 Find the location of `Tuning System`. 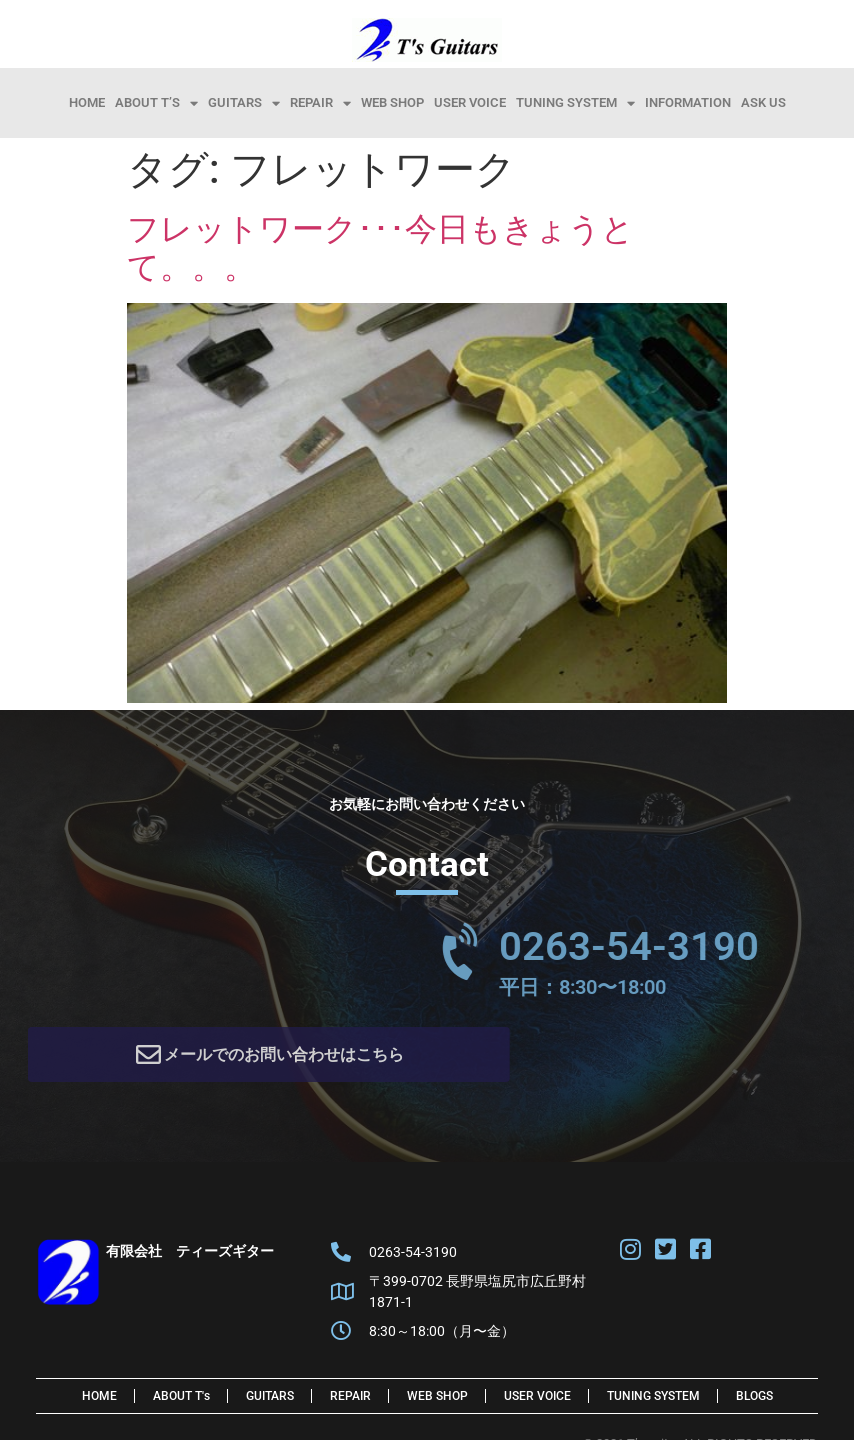

Tuning System is located at coordinates (575, 103).